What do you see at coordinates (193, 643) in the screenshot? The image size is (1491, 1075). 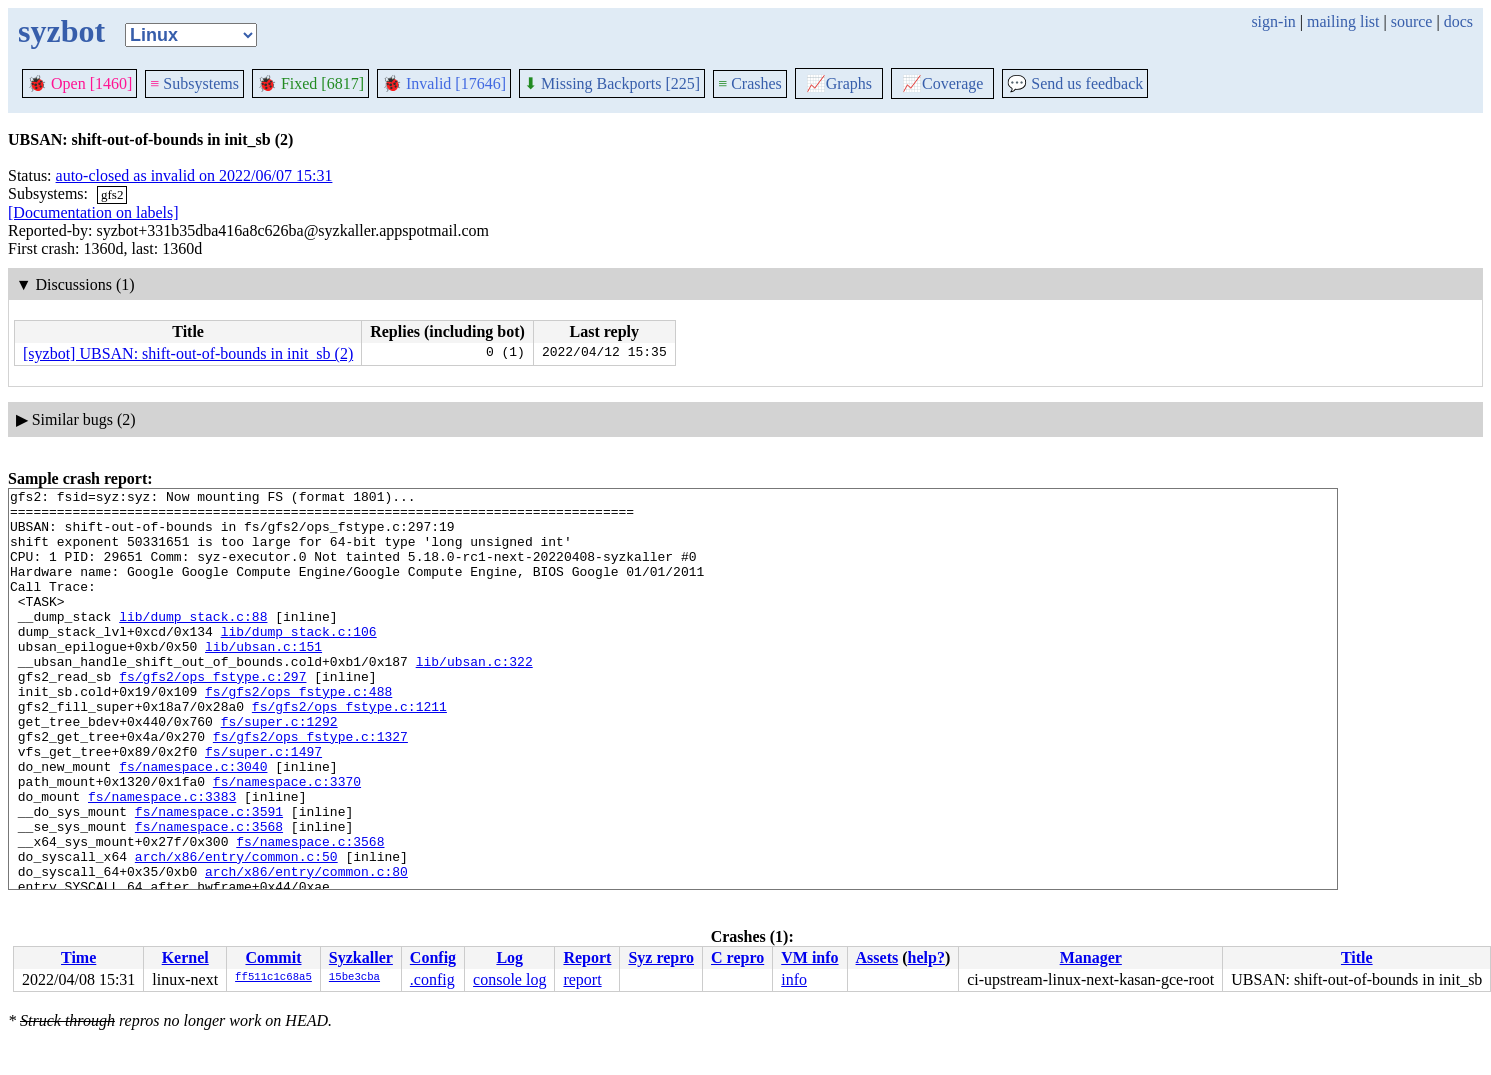 I see `lib/dump_stack.c:88` at bounding box center [193, 643].